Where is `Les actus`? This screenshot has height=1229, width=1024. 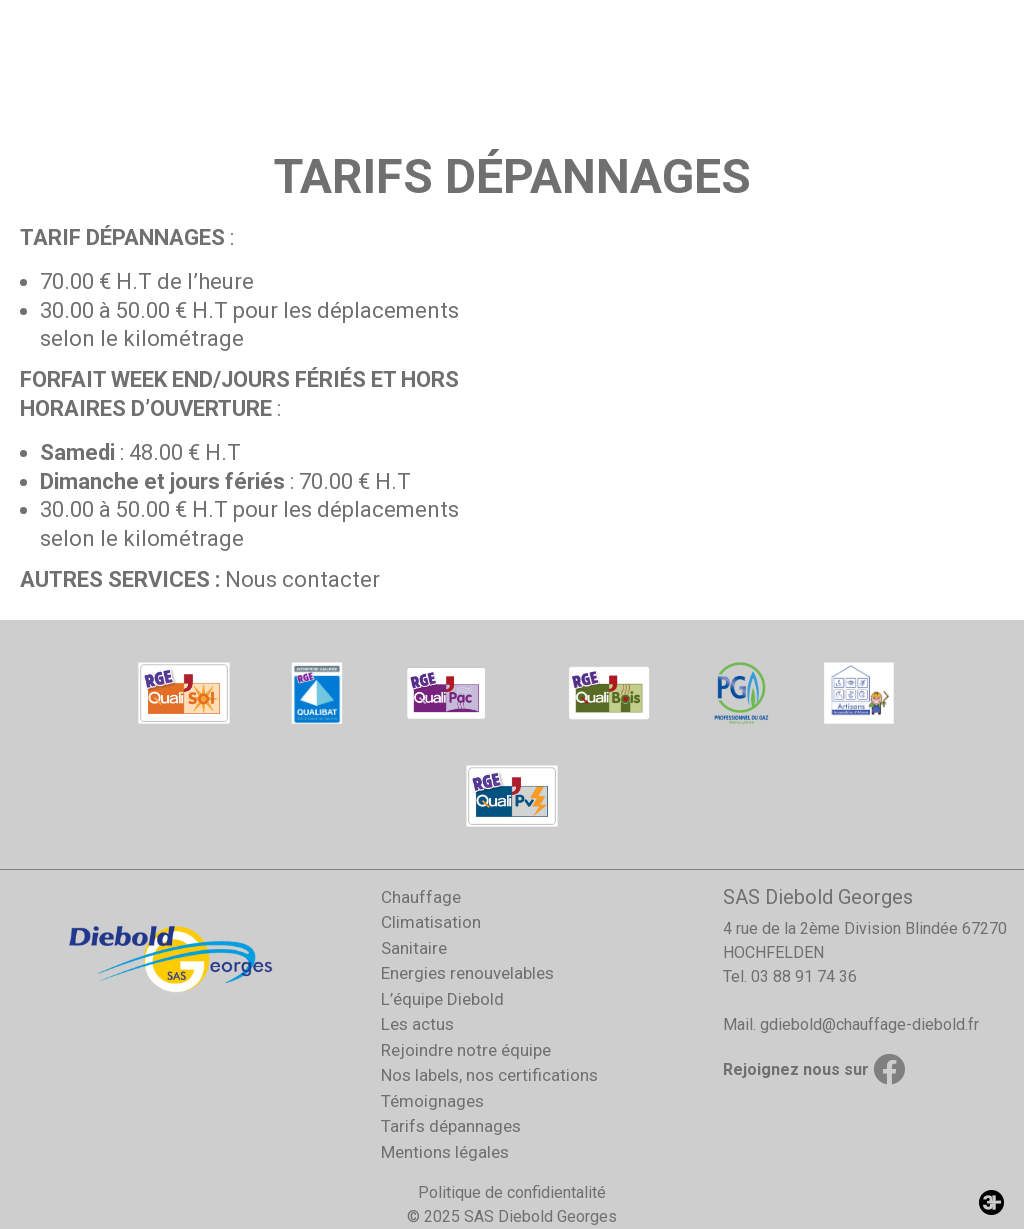
Les actus is located at coordinates (417, 1024).